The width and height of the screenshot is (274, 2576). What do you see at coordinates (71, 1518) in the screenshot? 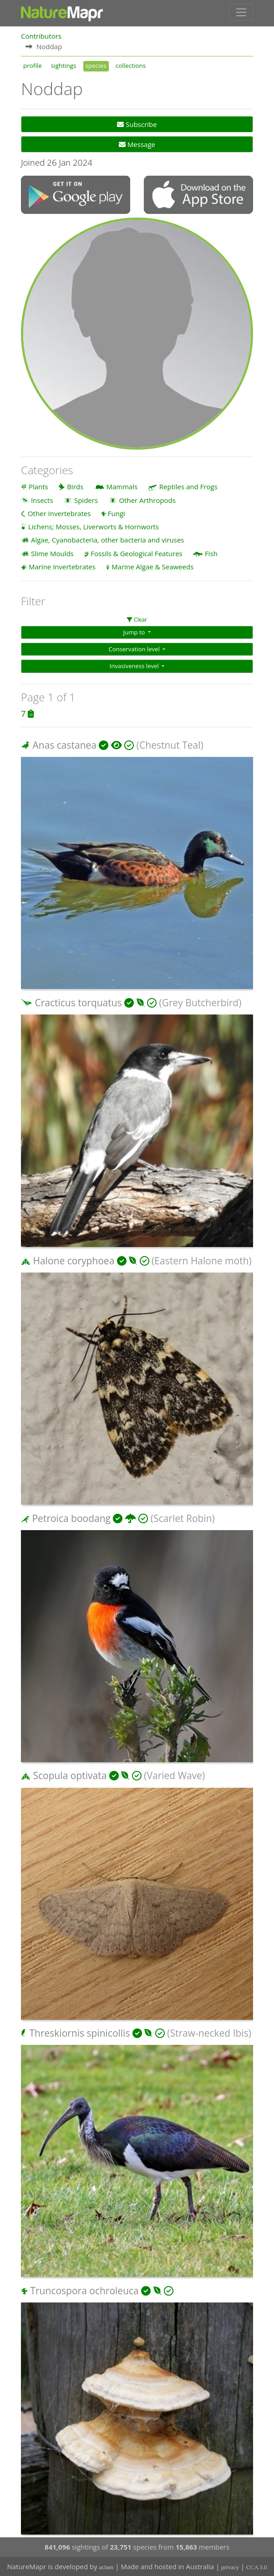
I see `Petroica boodang` at bounding box center [71, 1518].